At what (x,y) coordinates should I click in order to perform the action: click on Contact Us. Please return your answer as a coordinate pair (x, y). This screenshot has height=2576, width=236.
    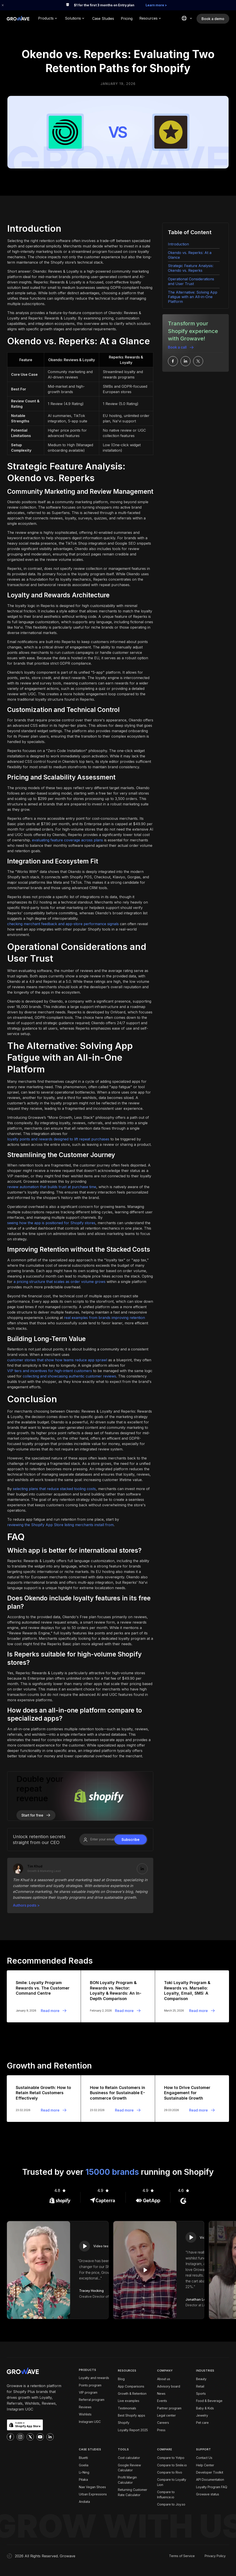
    Looking at the image, I should click on (204, 2458).